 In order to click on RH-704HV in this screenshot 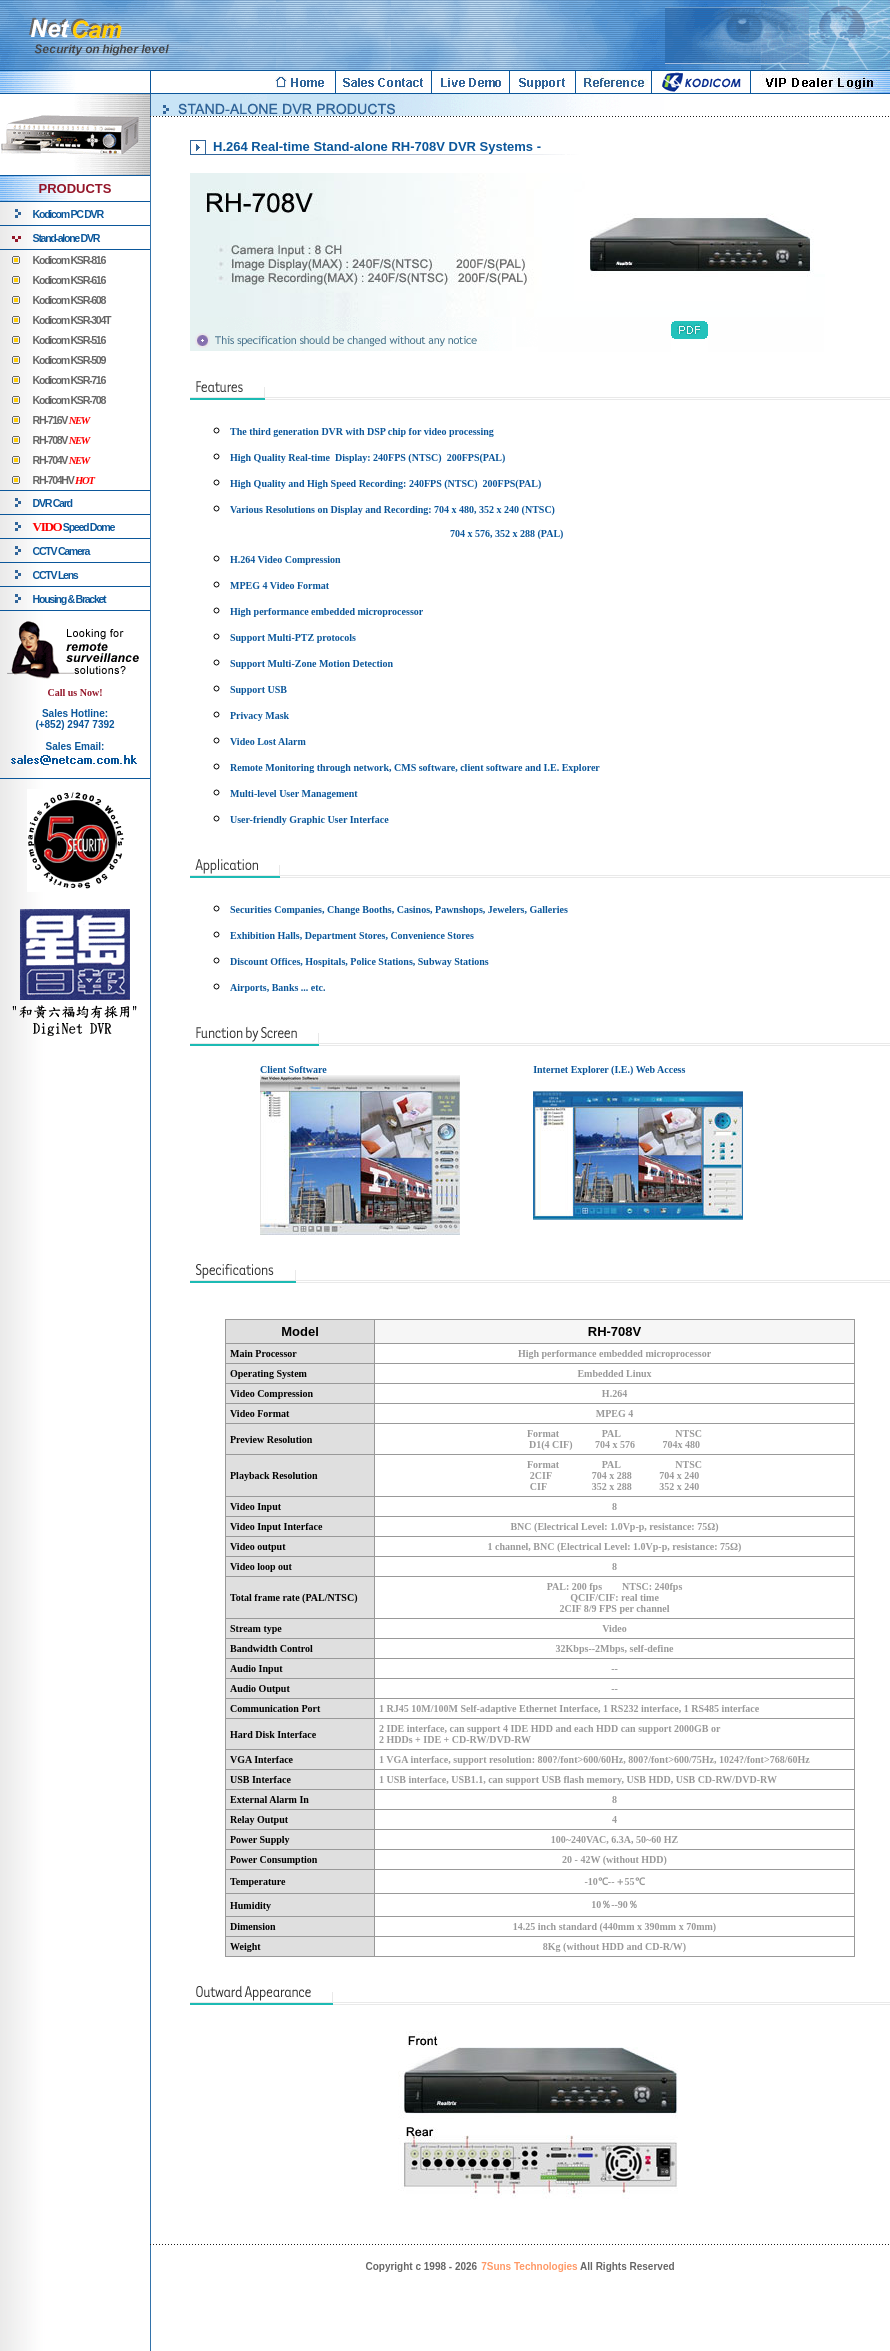, I will do `click(63, 480)`.